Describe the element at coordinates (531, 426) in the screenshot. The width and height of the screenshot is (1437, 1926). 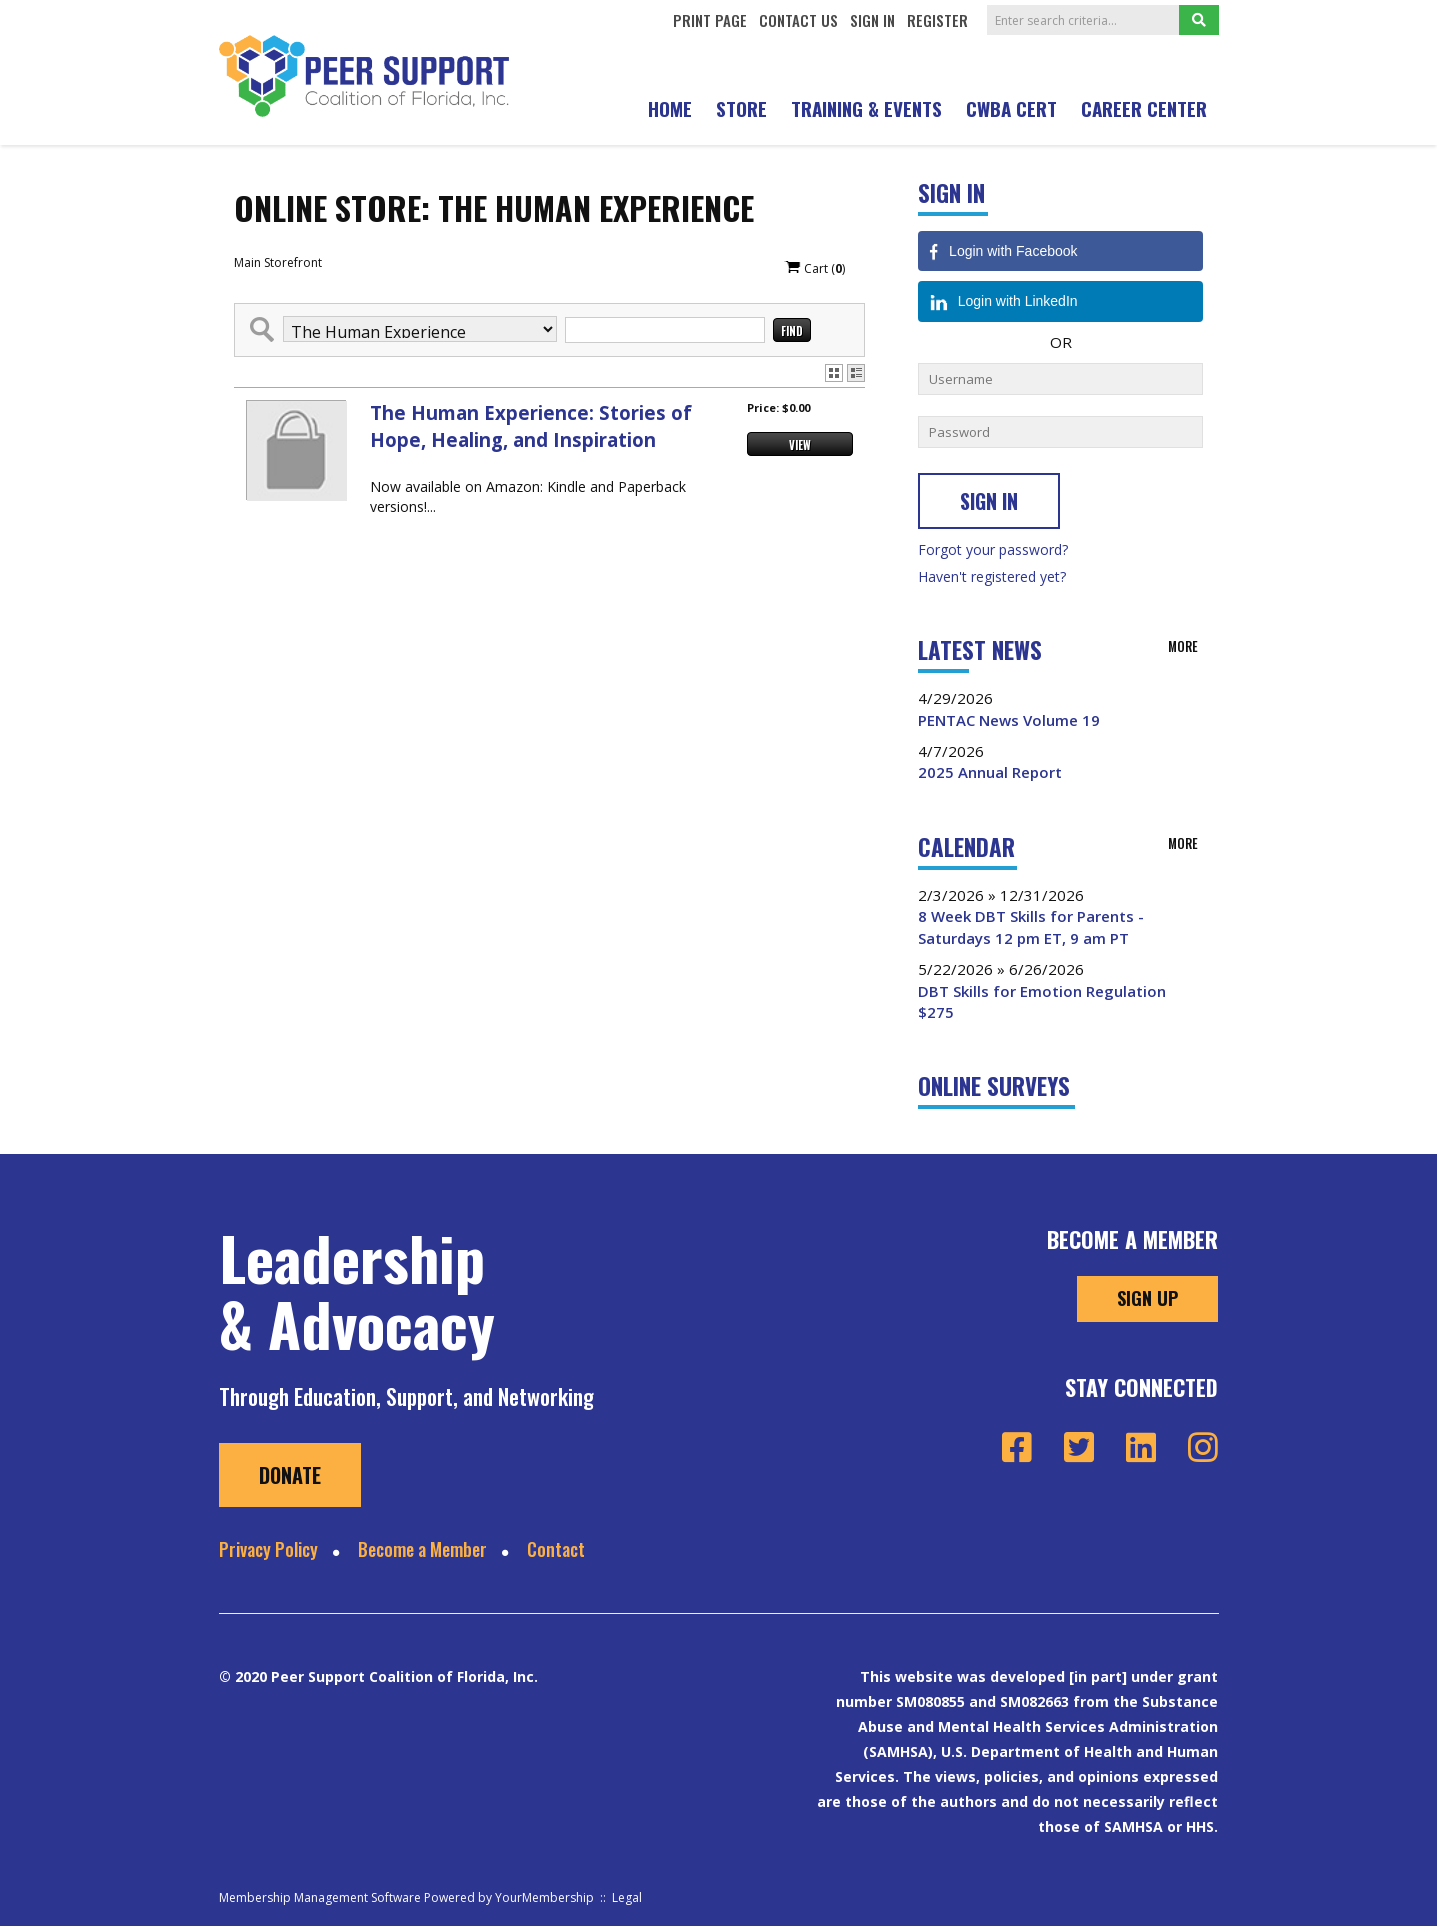
I see `The Human Experience: Stories of Hope, Healing, and Inspiration` at that location.